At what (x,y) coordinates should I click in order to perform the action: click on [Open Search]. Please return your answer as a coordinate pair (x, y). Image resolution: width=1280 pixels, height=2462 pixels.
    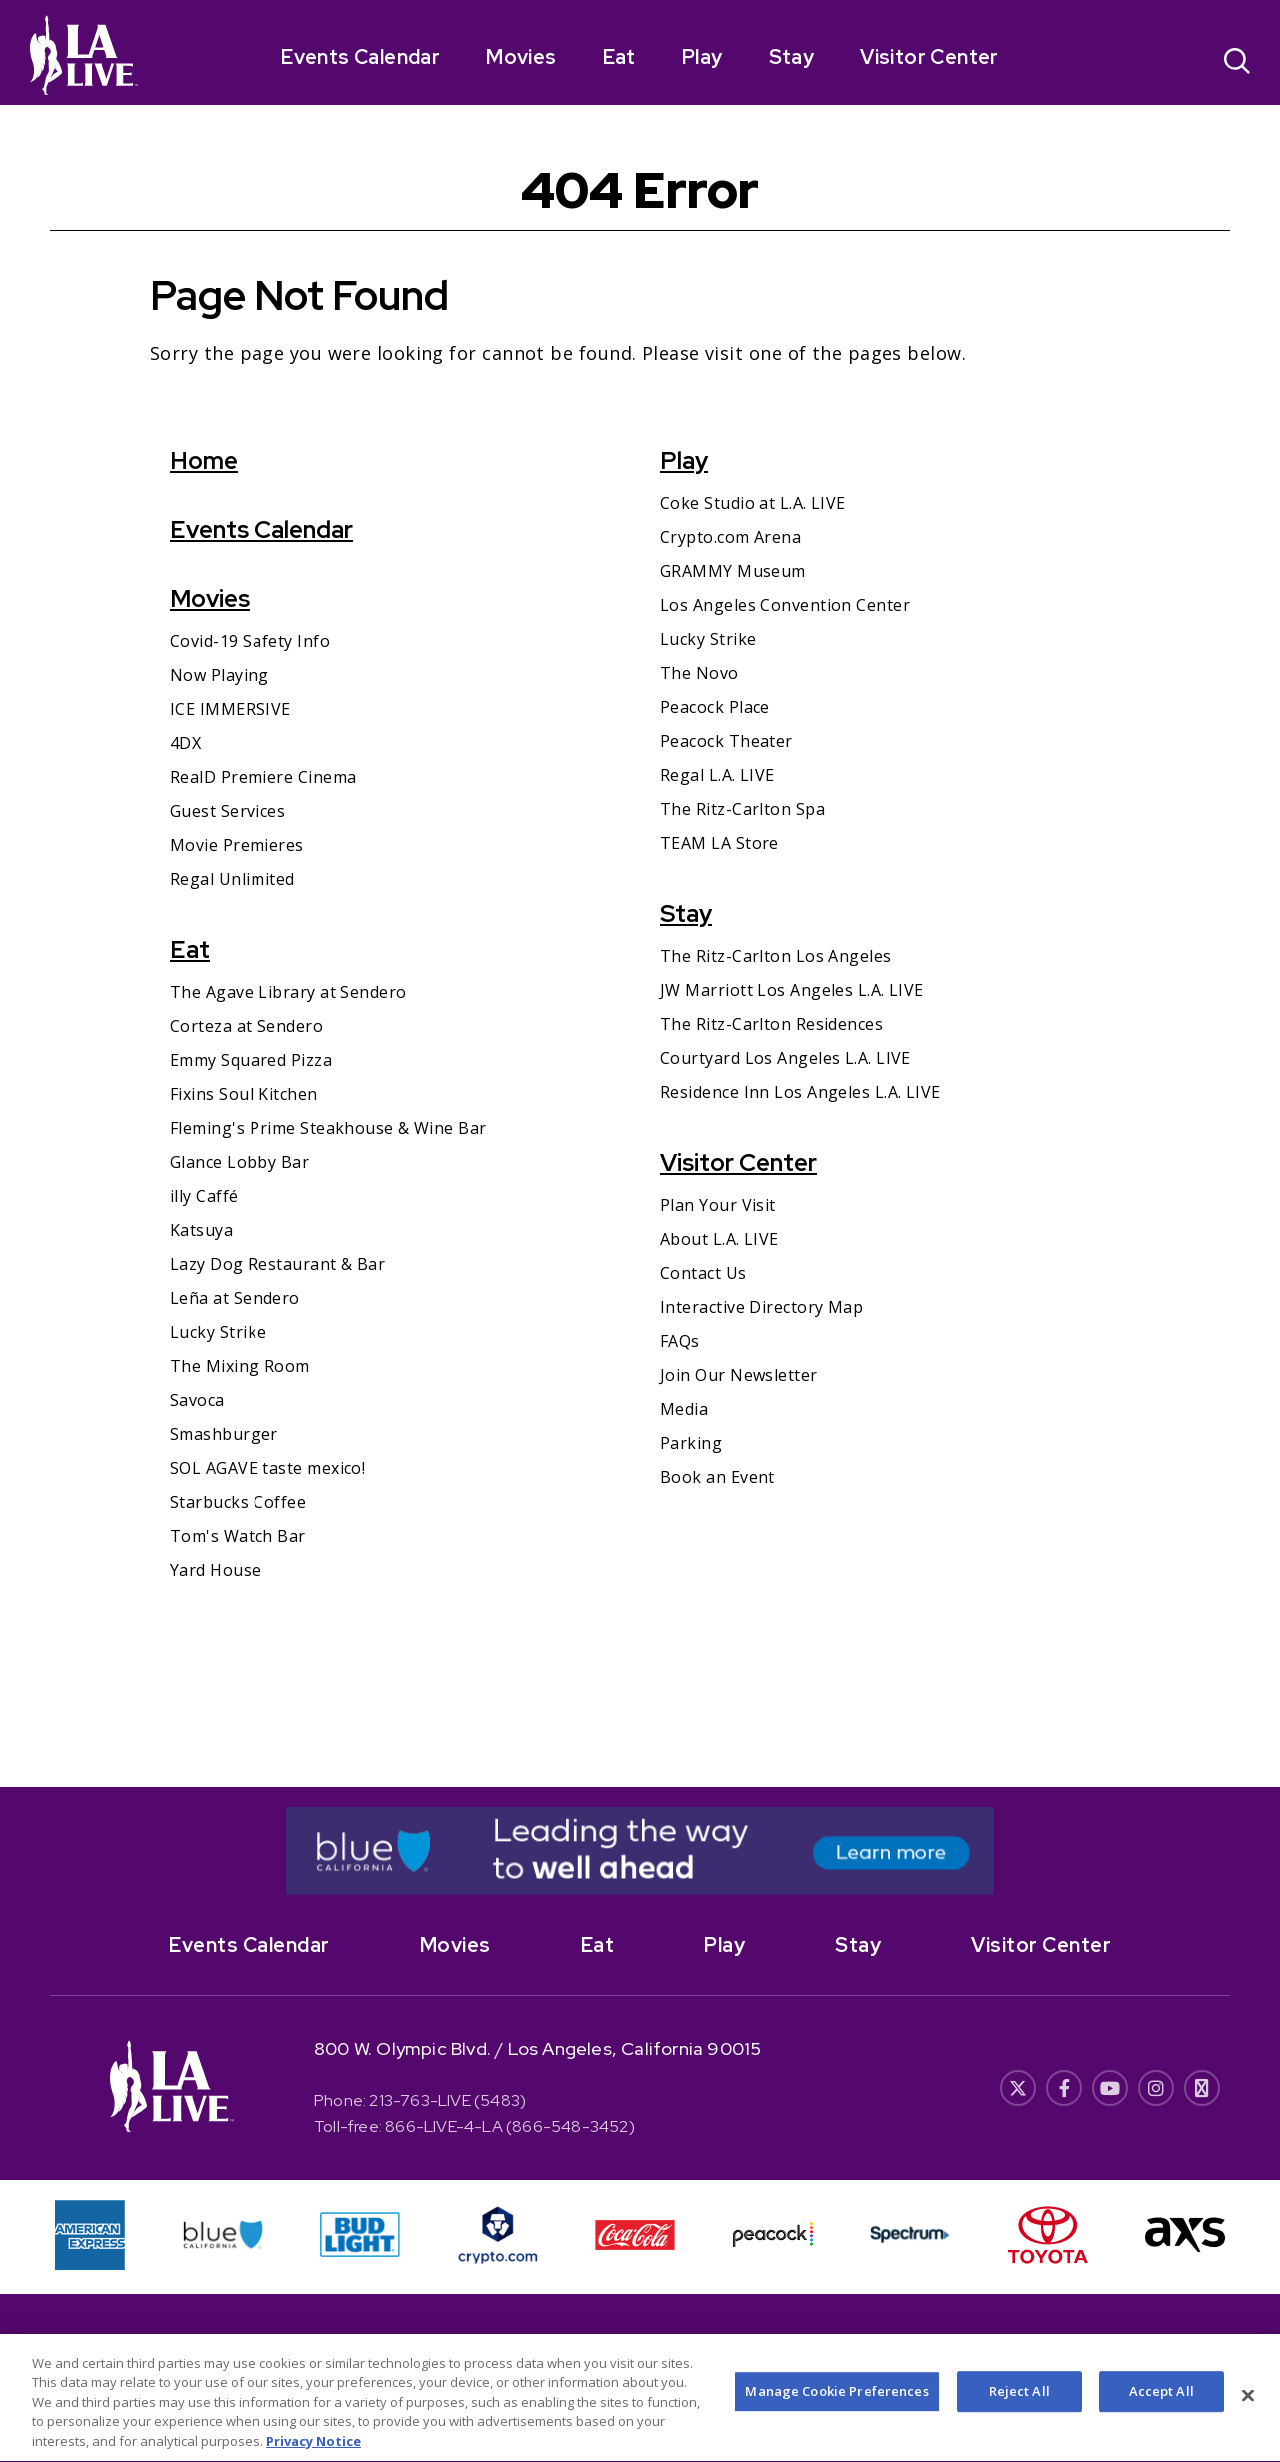
    Looking at the image, I should click on (1237, 63).